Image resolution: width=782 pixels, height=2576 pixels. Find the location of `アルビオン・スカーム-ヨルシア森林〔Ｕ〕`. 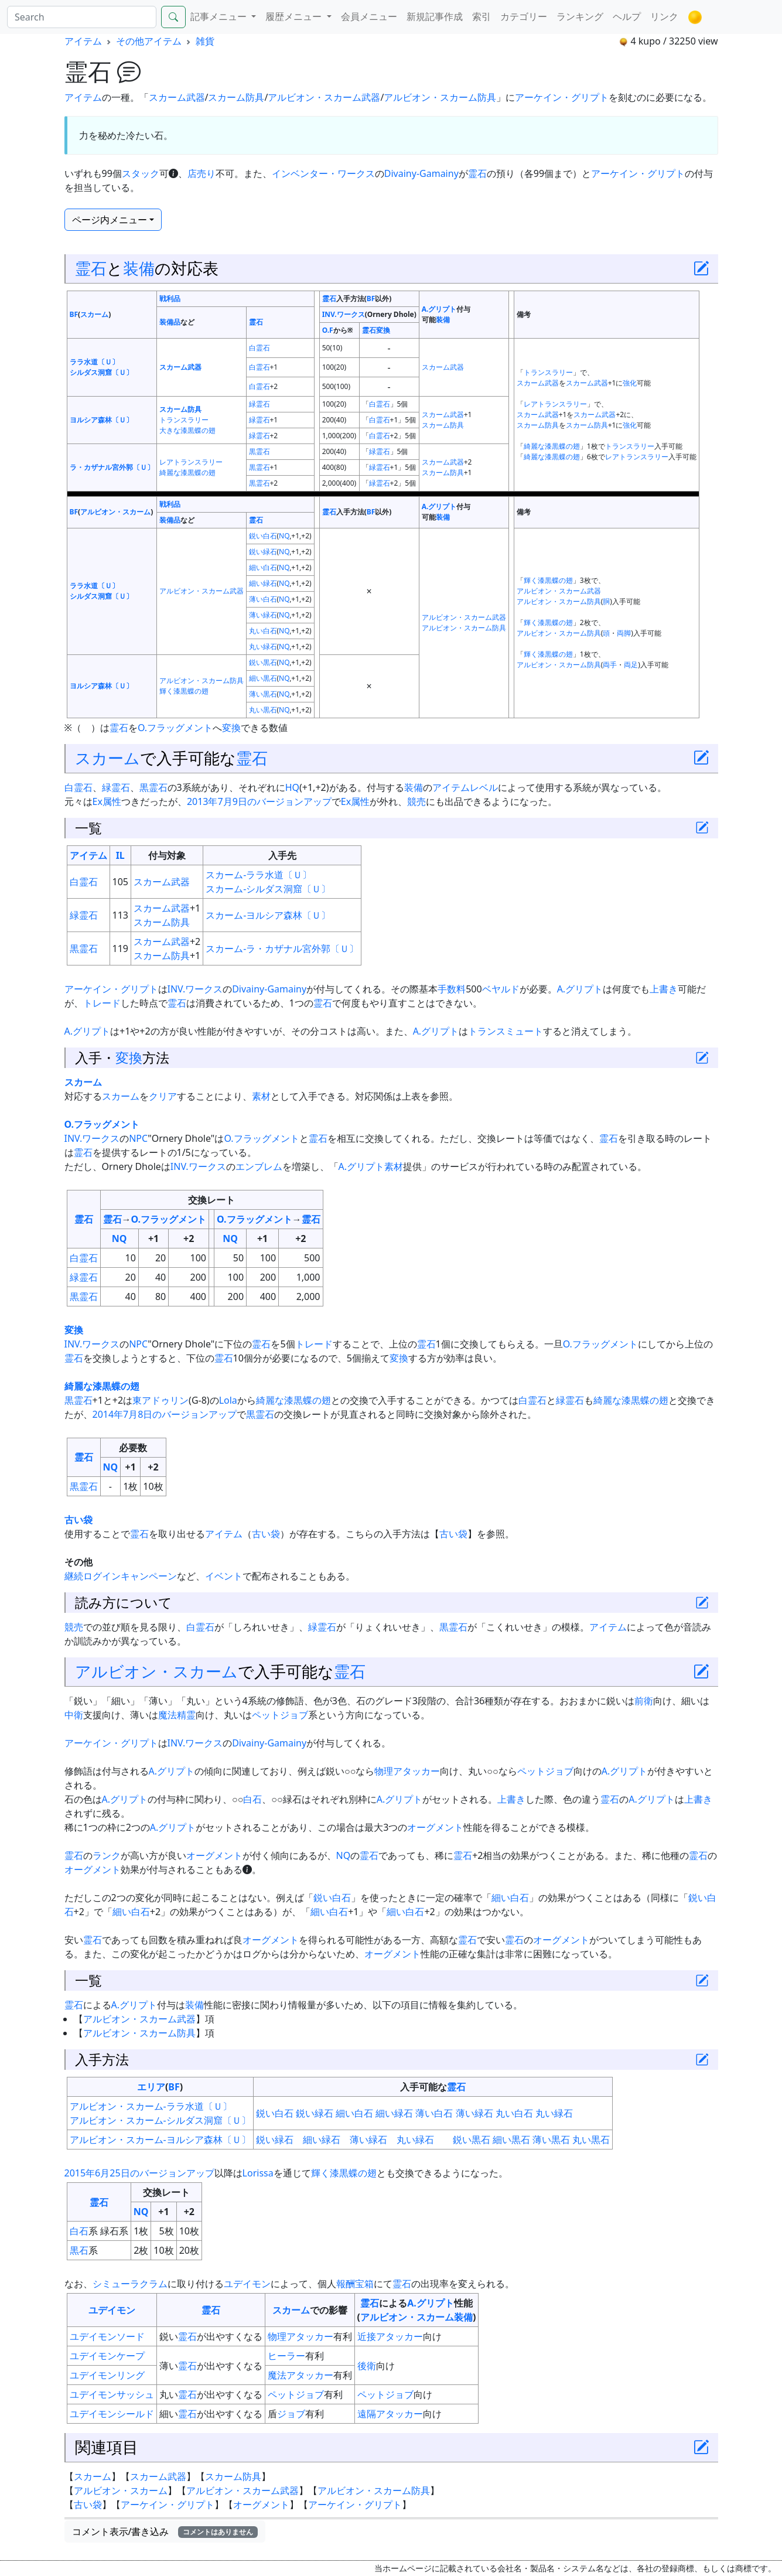

アルビオン・スカーム-ヨルシア森林〔Ｕ〕 is located at coordinates (160, 2139).